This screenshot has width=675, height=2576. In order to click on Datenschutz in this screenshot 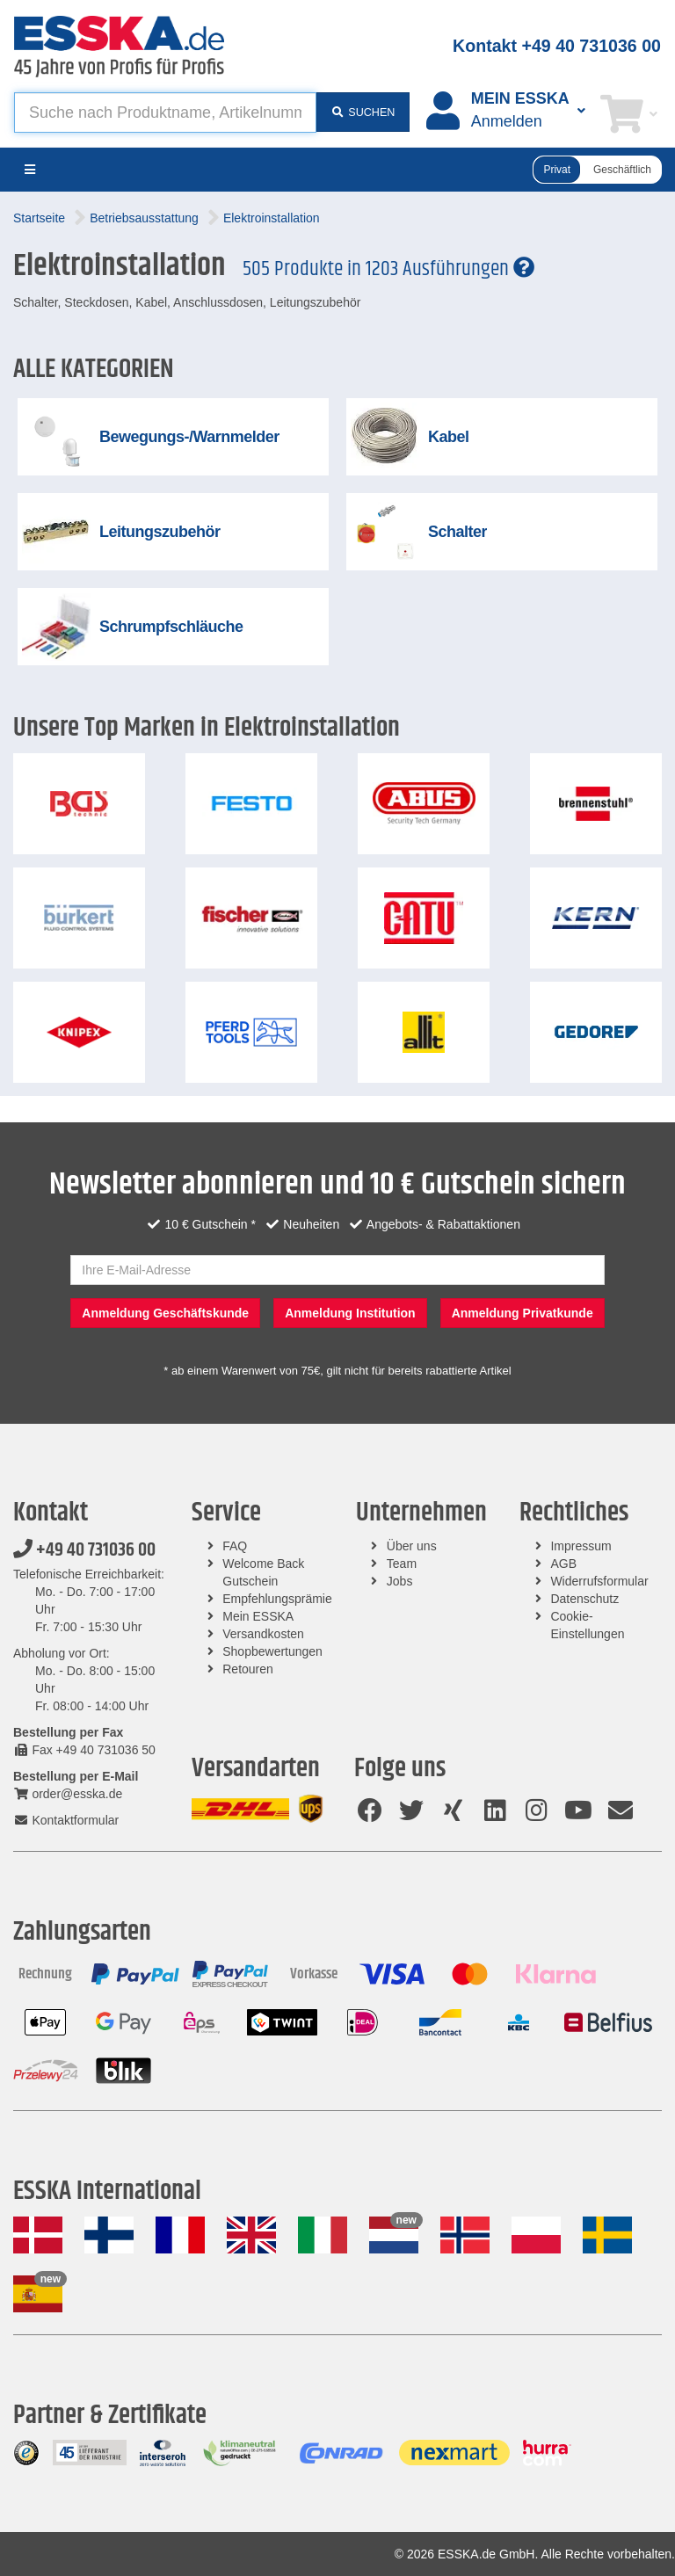, I will do `click(584, 1599)`.